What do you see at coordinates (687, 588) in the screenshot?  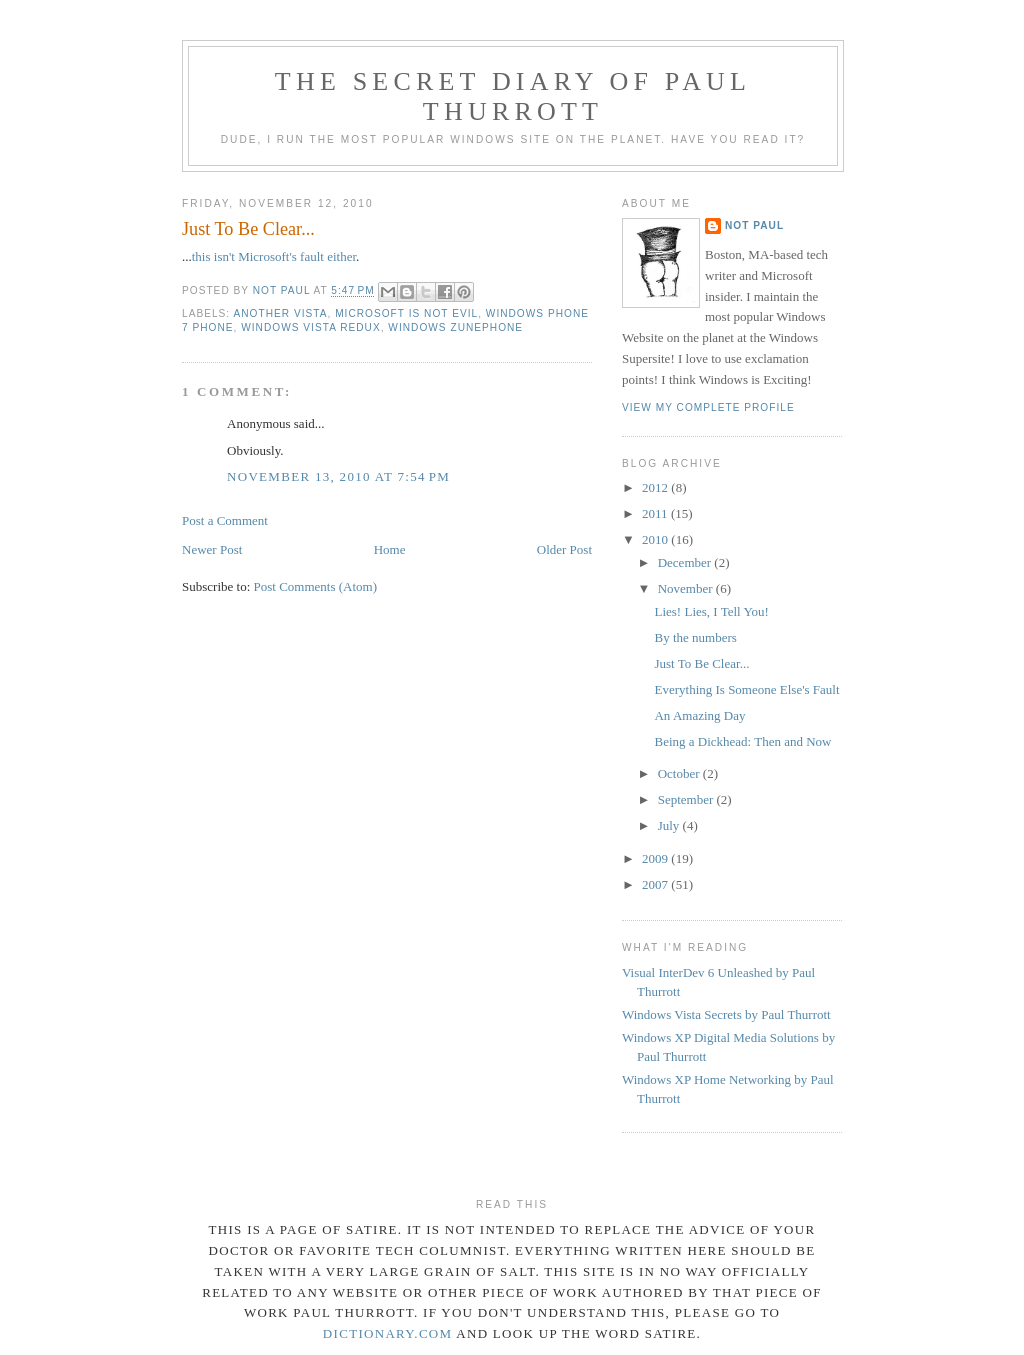 I see `November` at bounding box center [687, 588].